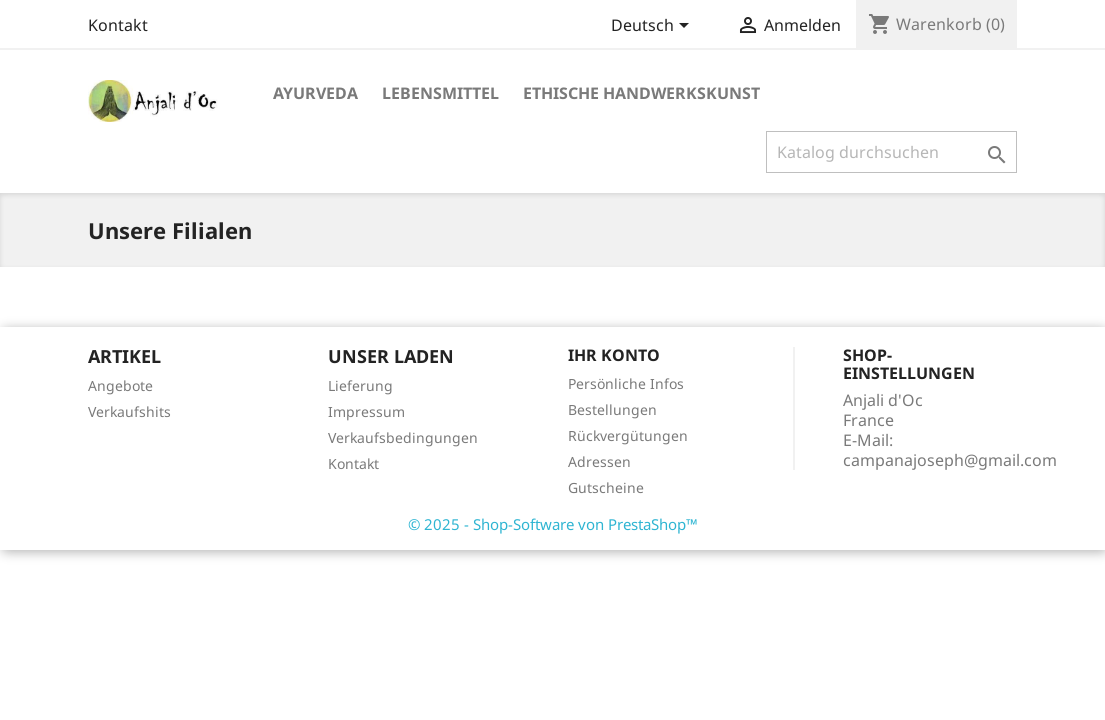  I want to click on Verkaufshits, so click(129, 411).